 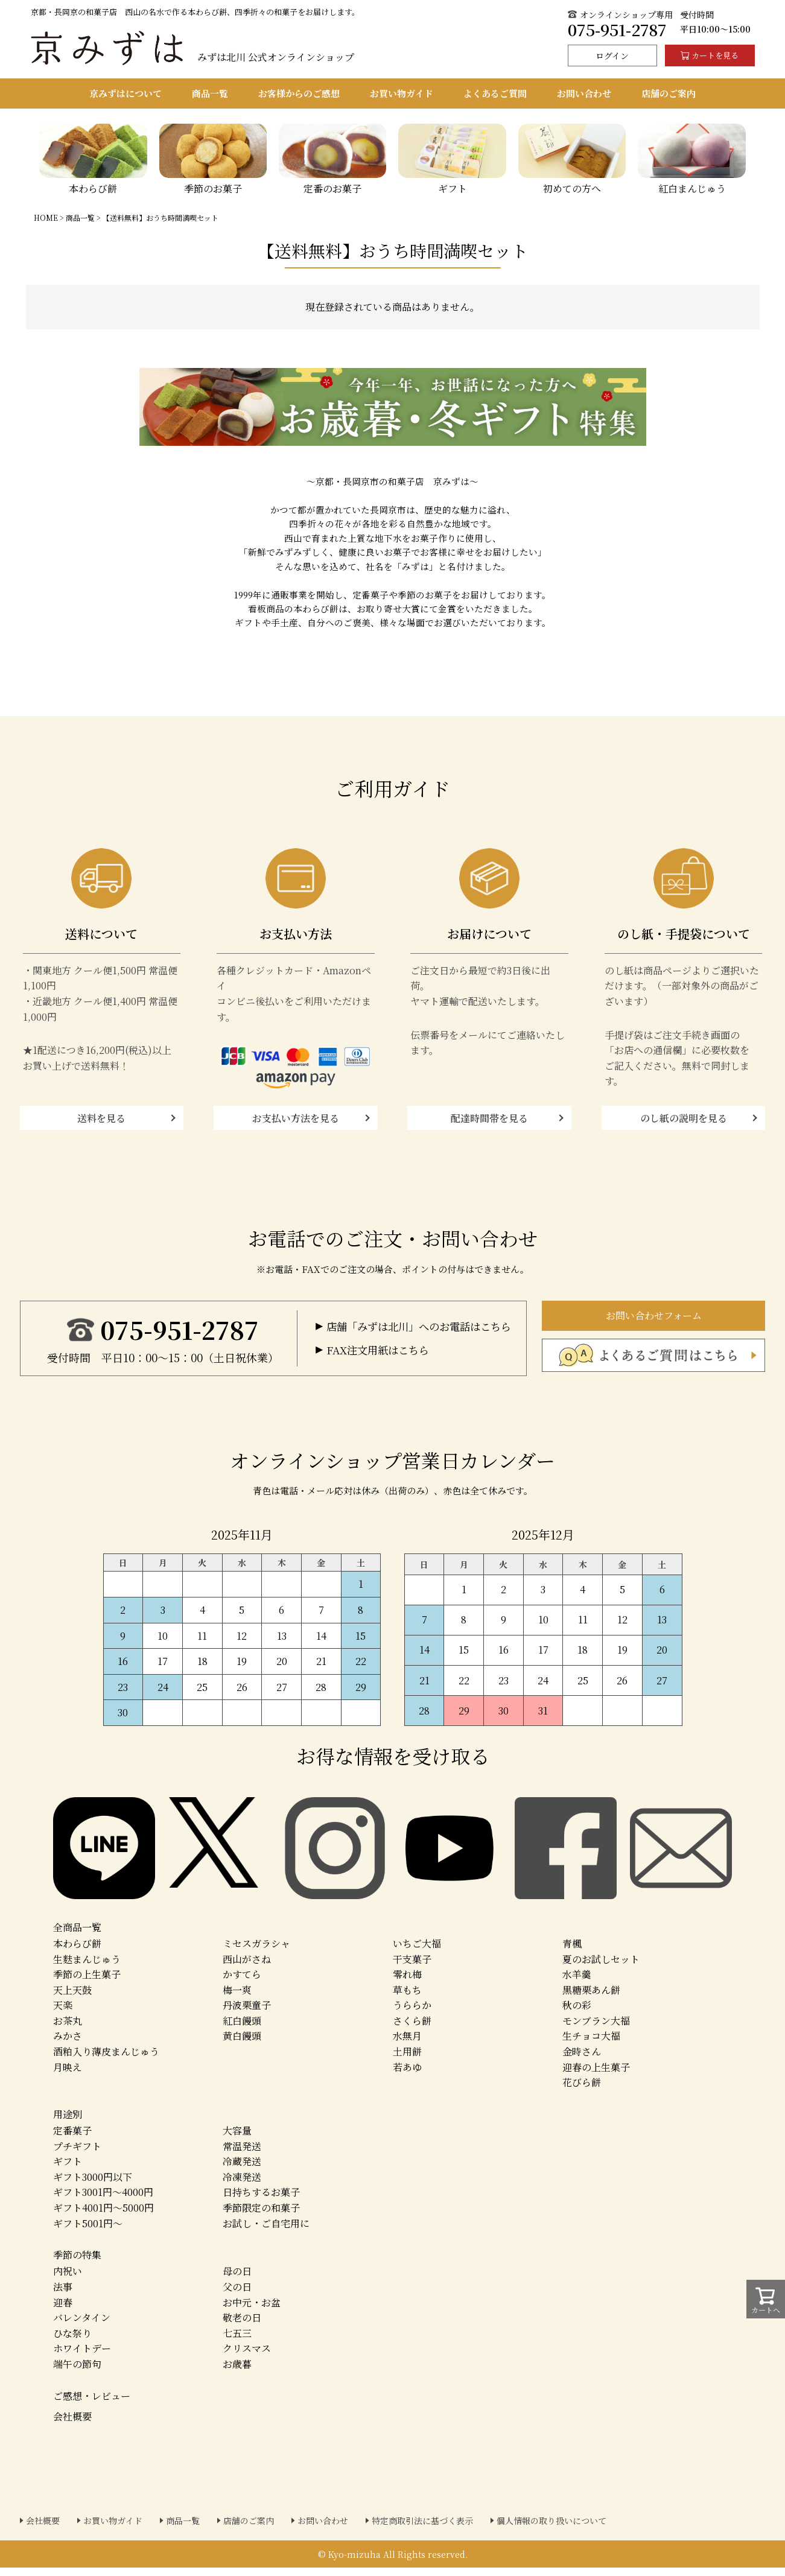 What do you see at coordinates (247, 2013) in the screenshot?
I see `丹波栗童子` at bounding box center [247, 2013].